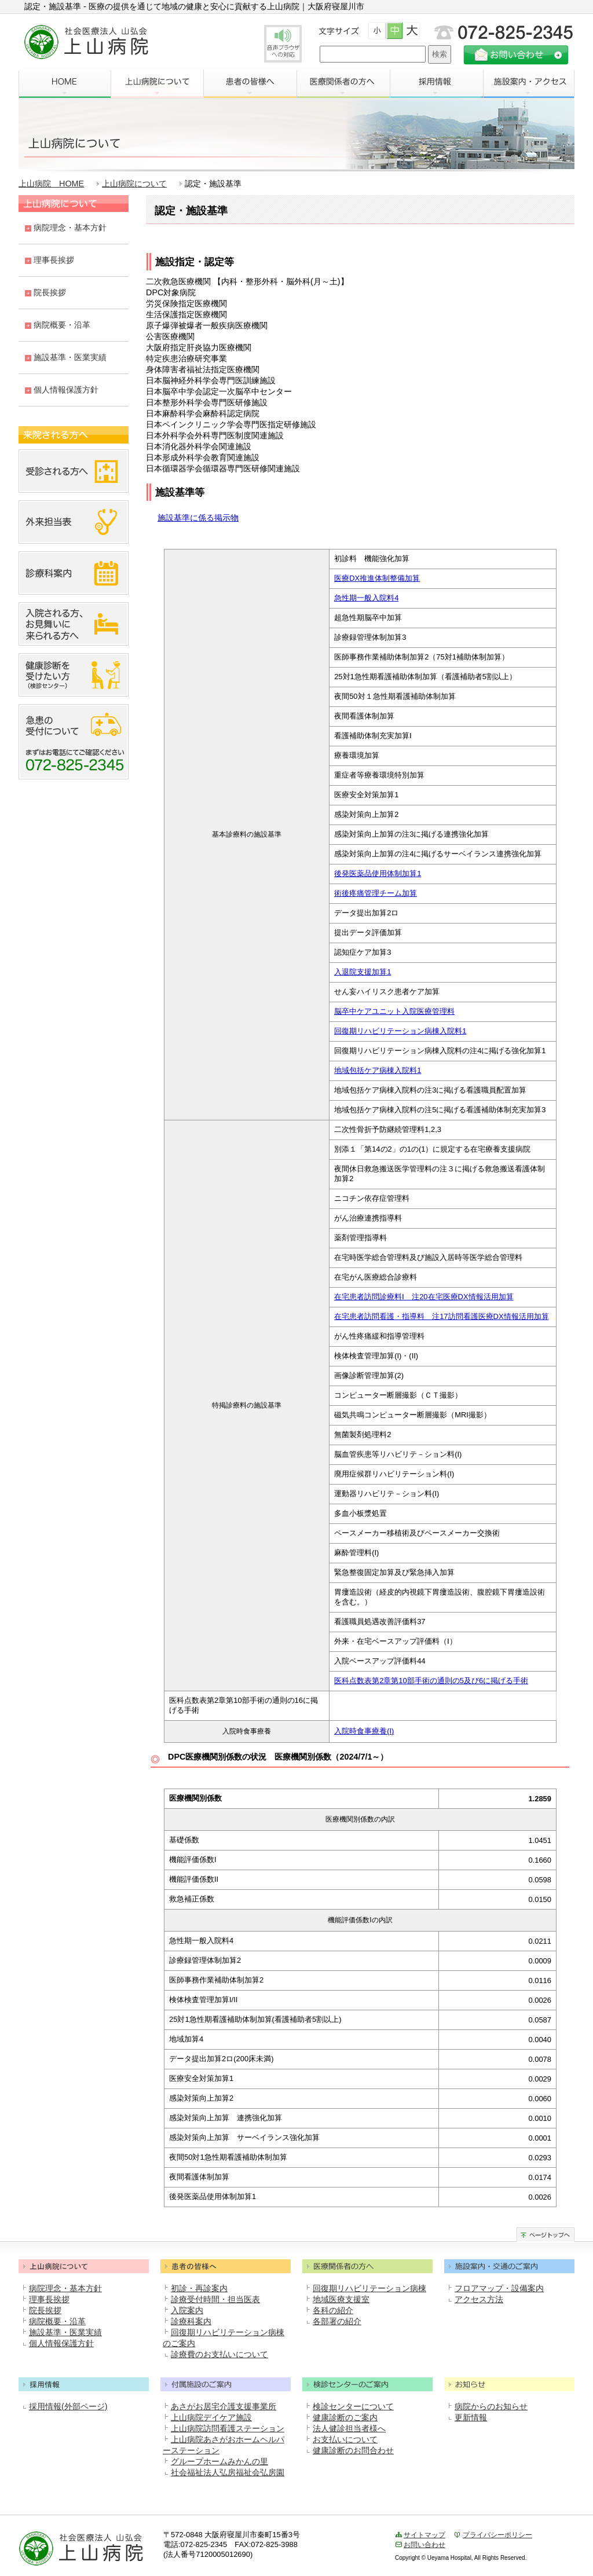 This screenshot has height=2576, width=593. I want to click on フロアマップ・設備案内, so click(499, 2288).